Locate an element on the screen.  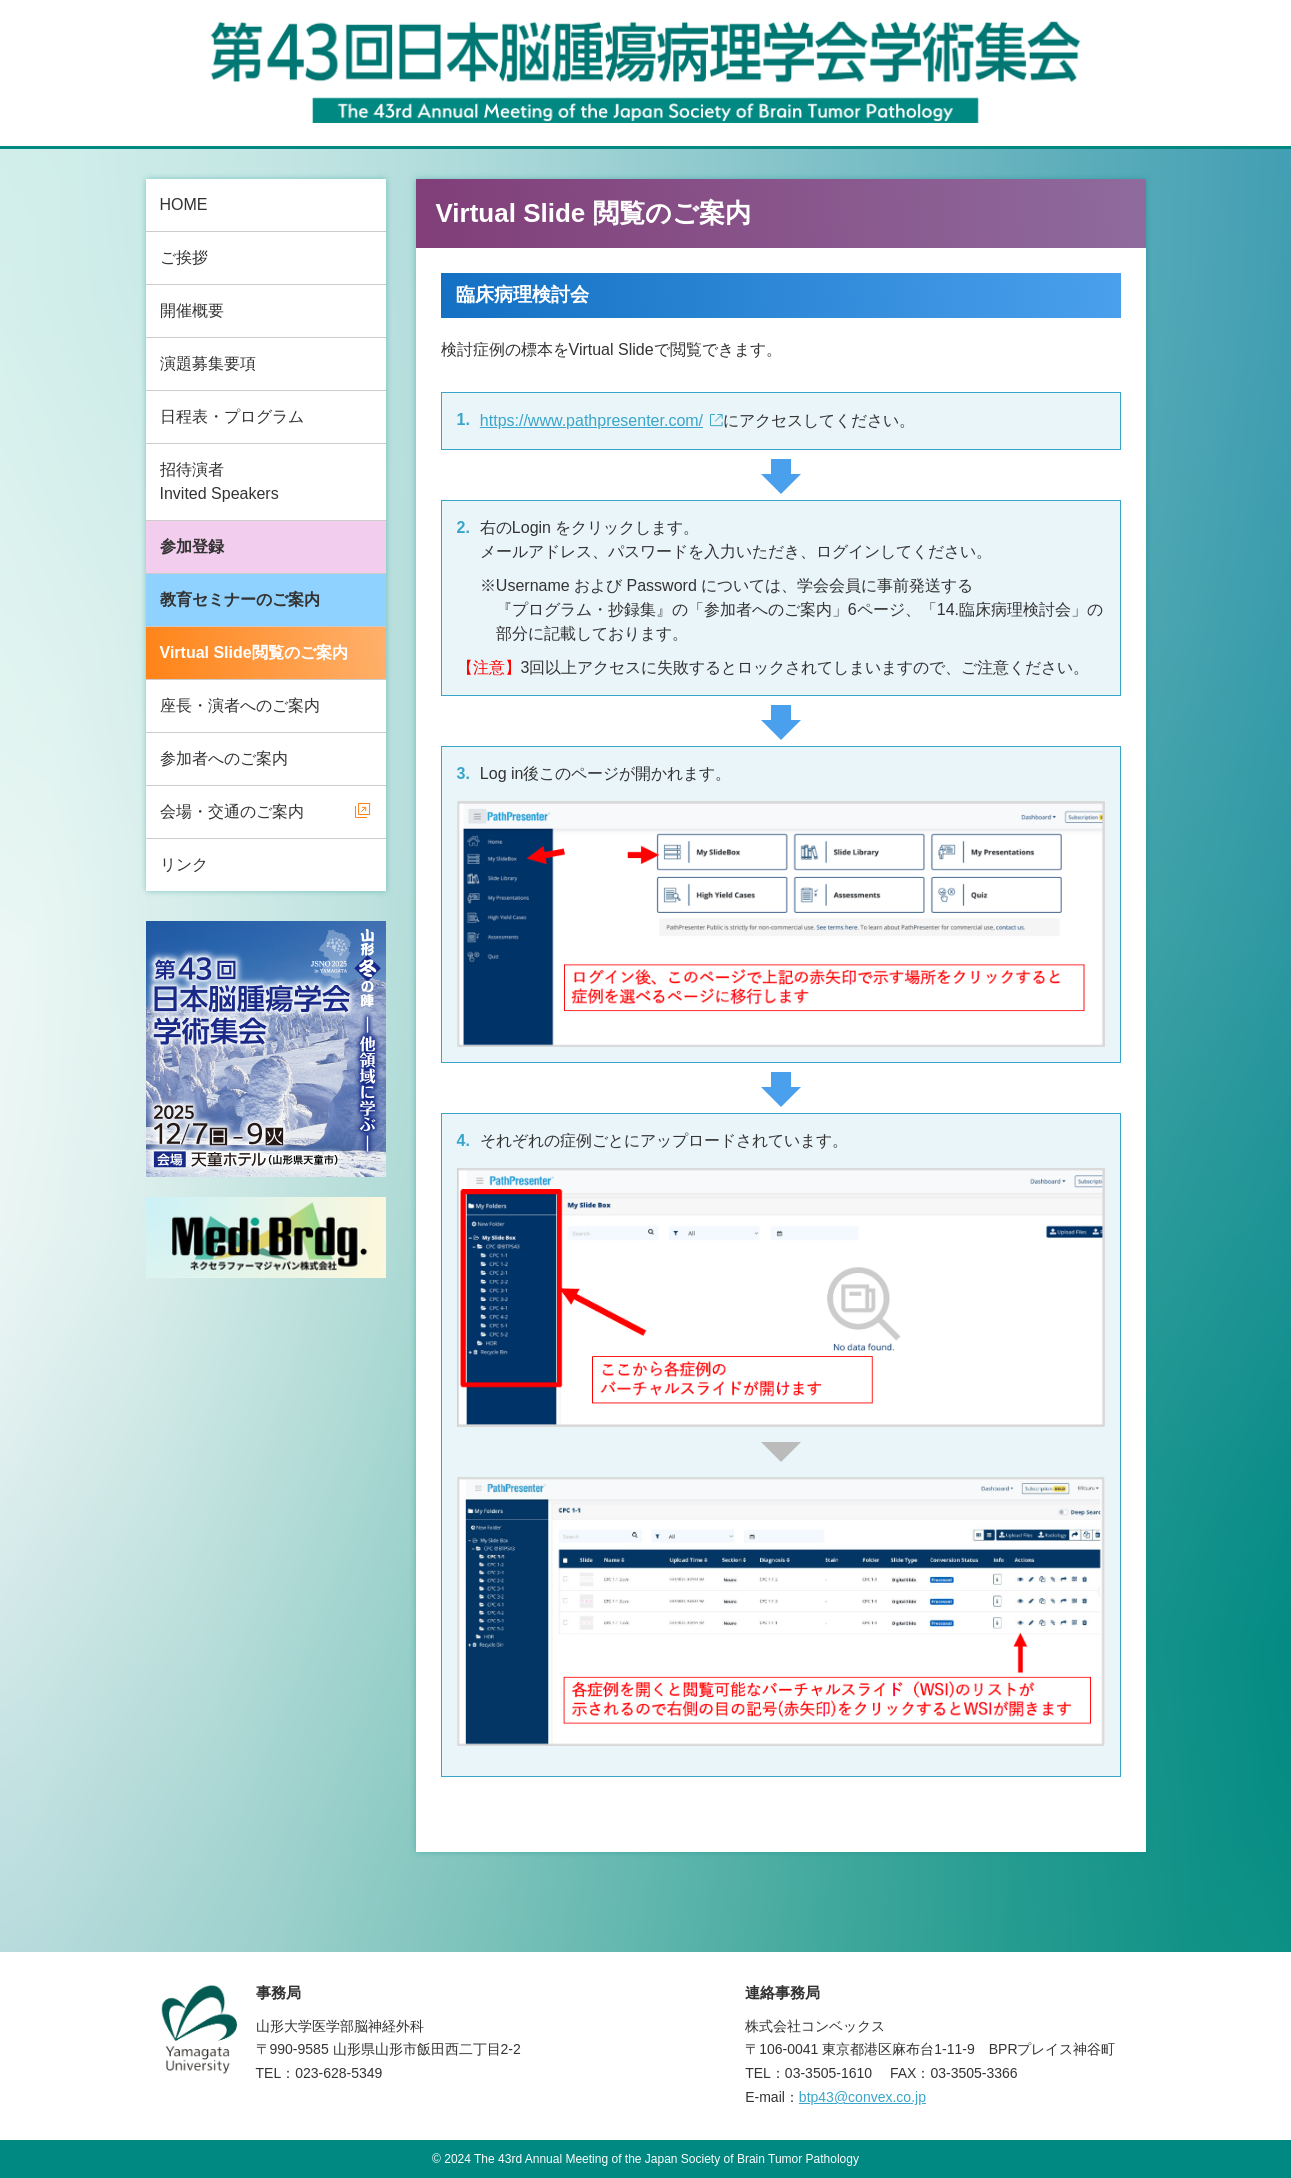
https://www.pathpresenter.com/ is located at coordinates (591, 420).